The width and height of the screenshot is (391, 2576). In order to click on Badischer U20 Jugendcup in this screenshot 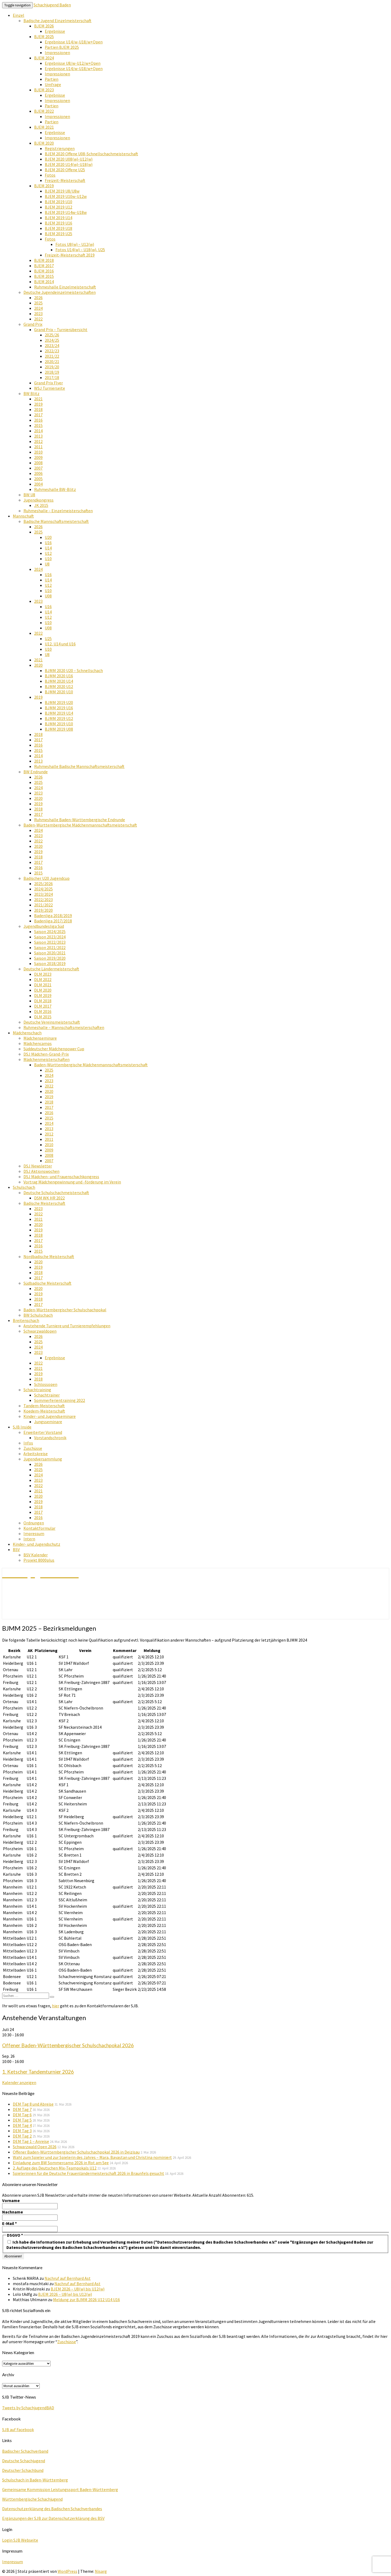, I will do `click(46, 878)`.